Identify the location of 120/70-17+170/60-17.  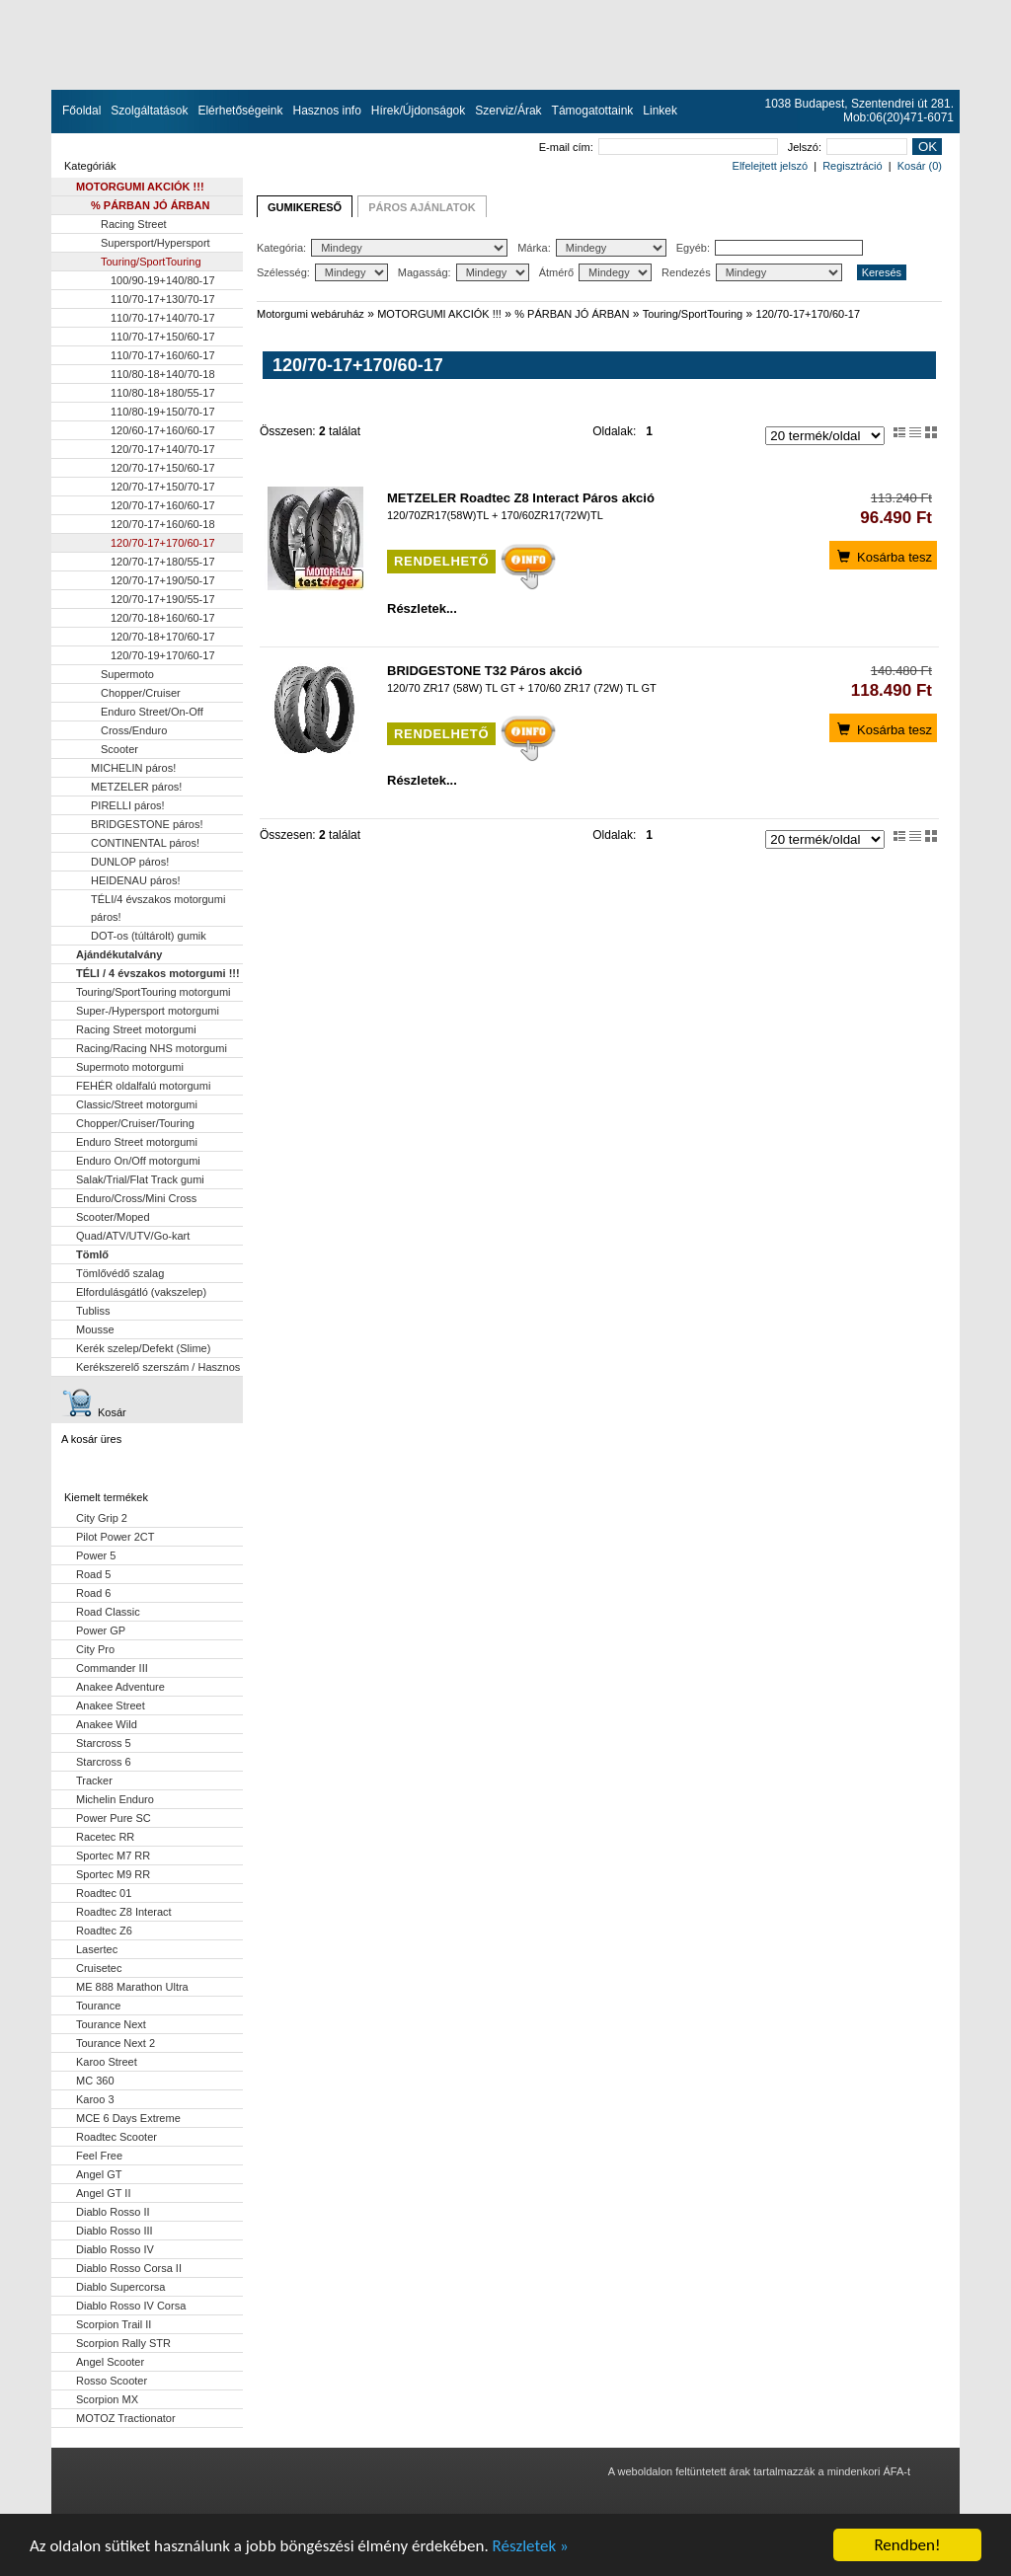
(163, 543).